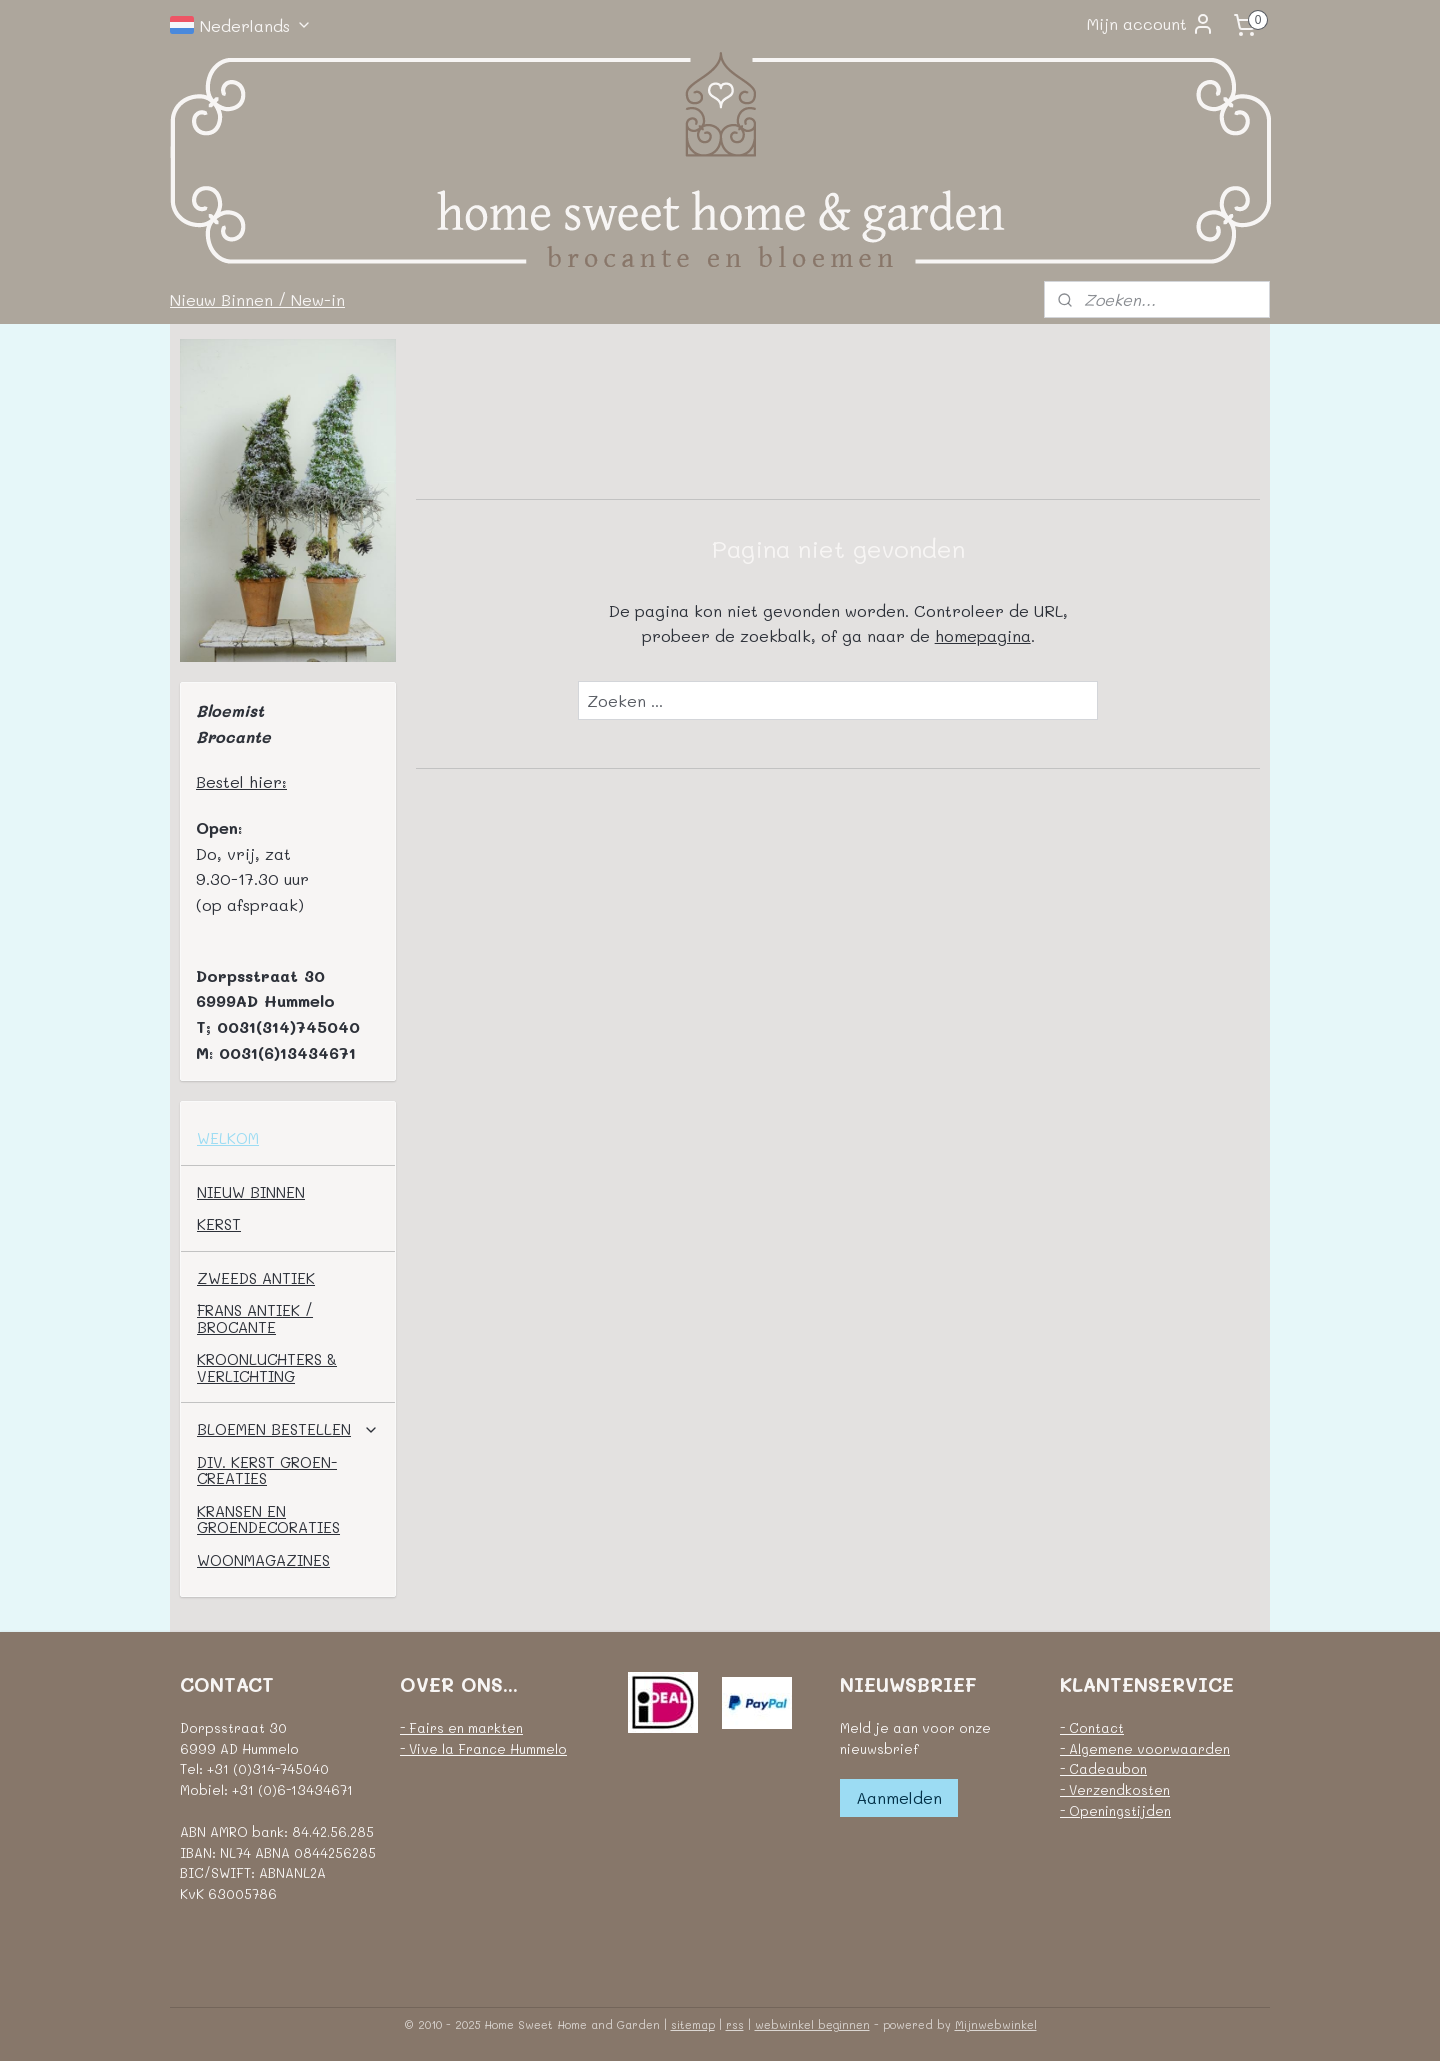  I want to click on - Cadeaubon, so click(1103, 1768).